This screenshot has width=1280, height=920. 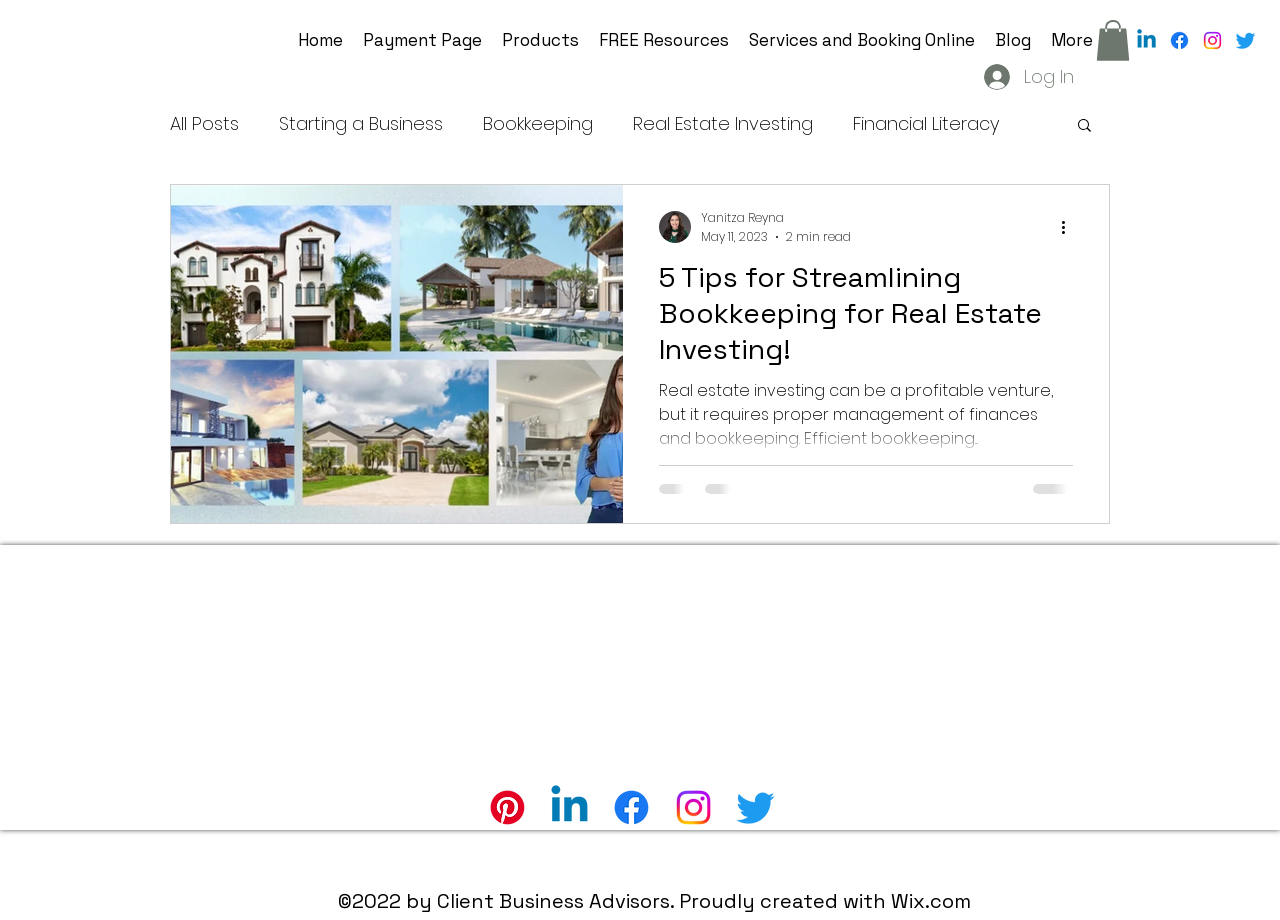 What do you see at coordinates (723, 123) in the screenshot?
I see `Real Estate Investing` at bounding box center [723, 123].